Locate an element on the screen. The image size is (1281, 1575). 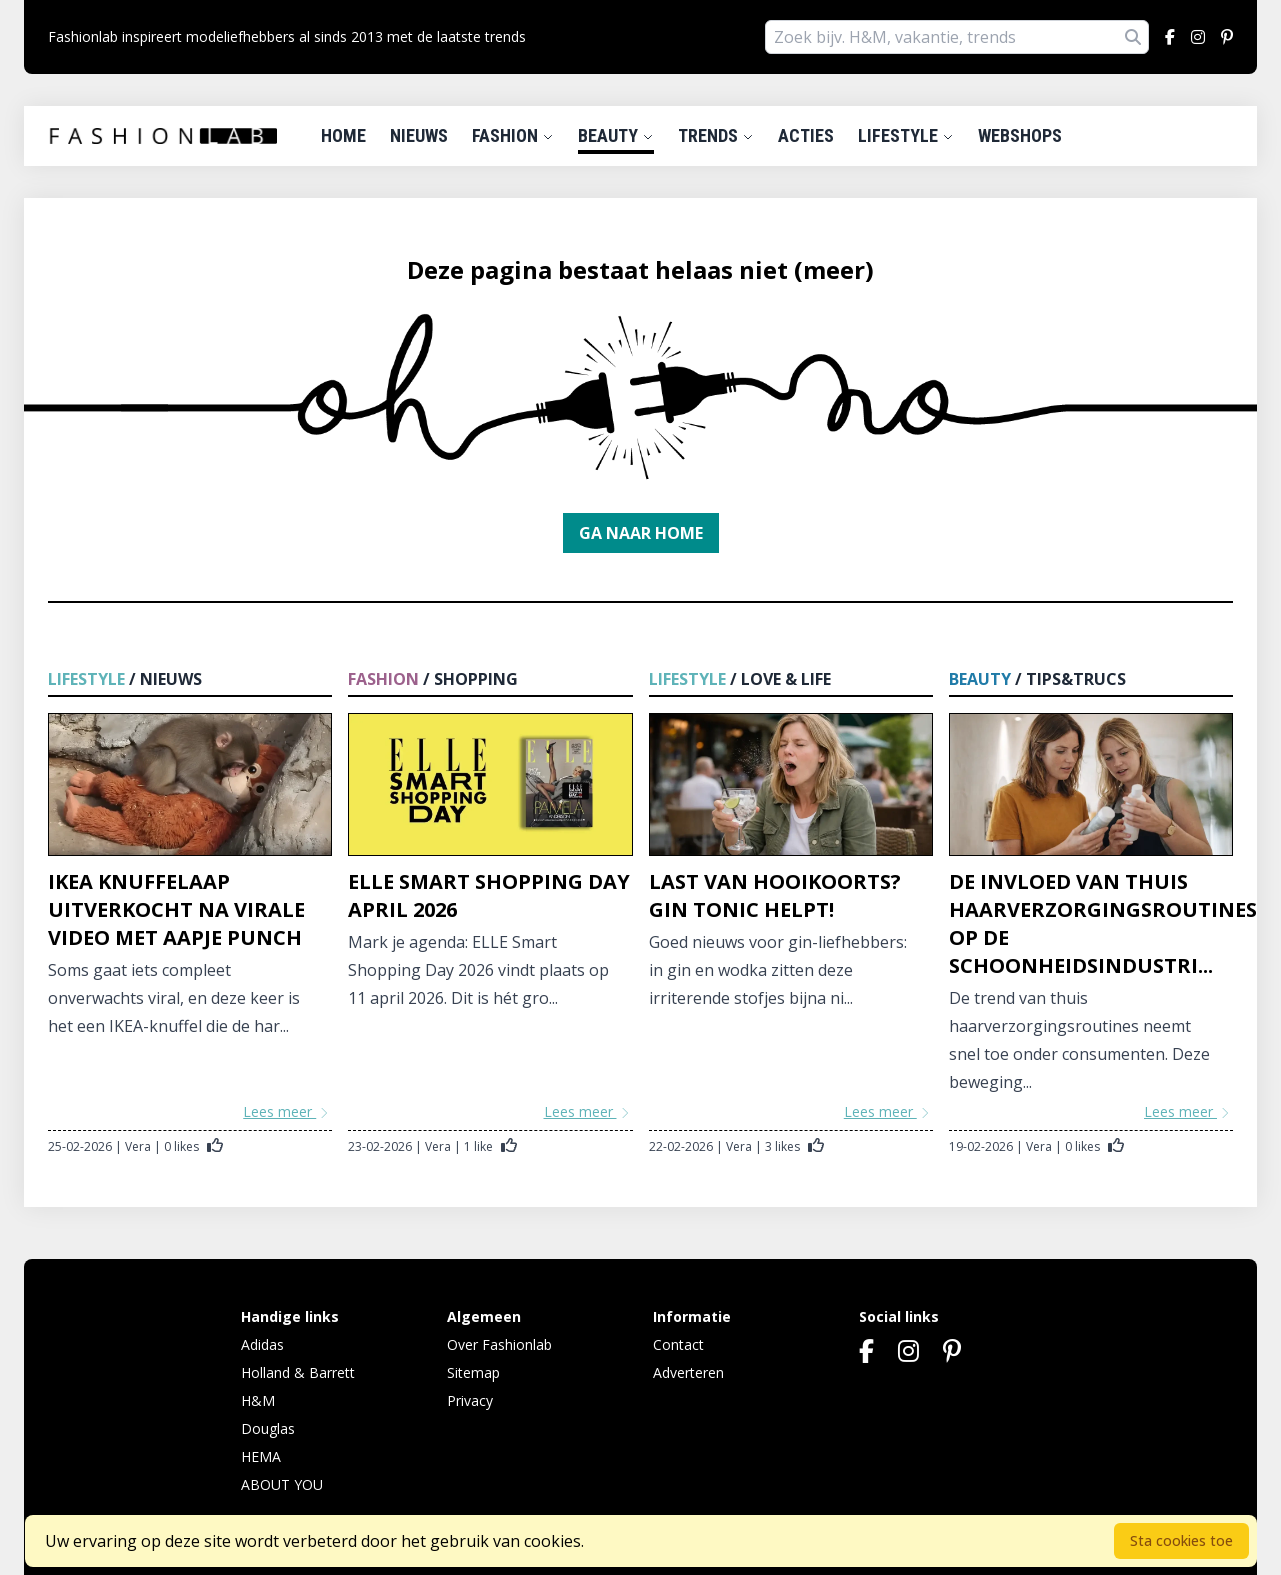
Lifestyle is located at coordinates (906, 135).